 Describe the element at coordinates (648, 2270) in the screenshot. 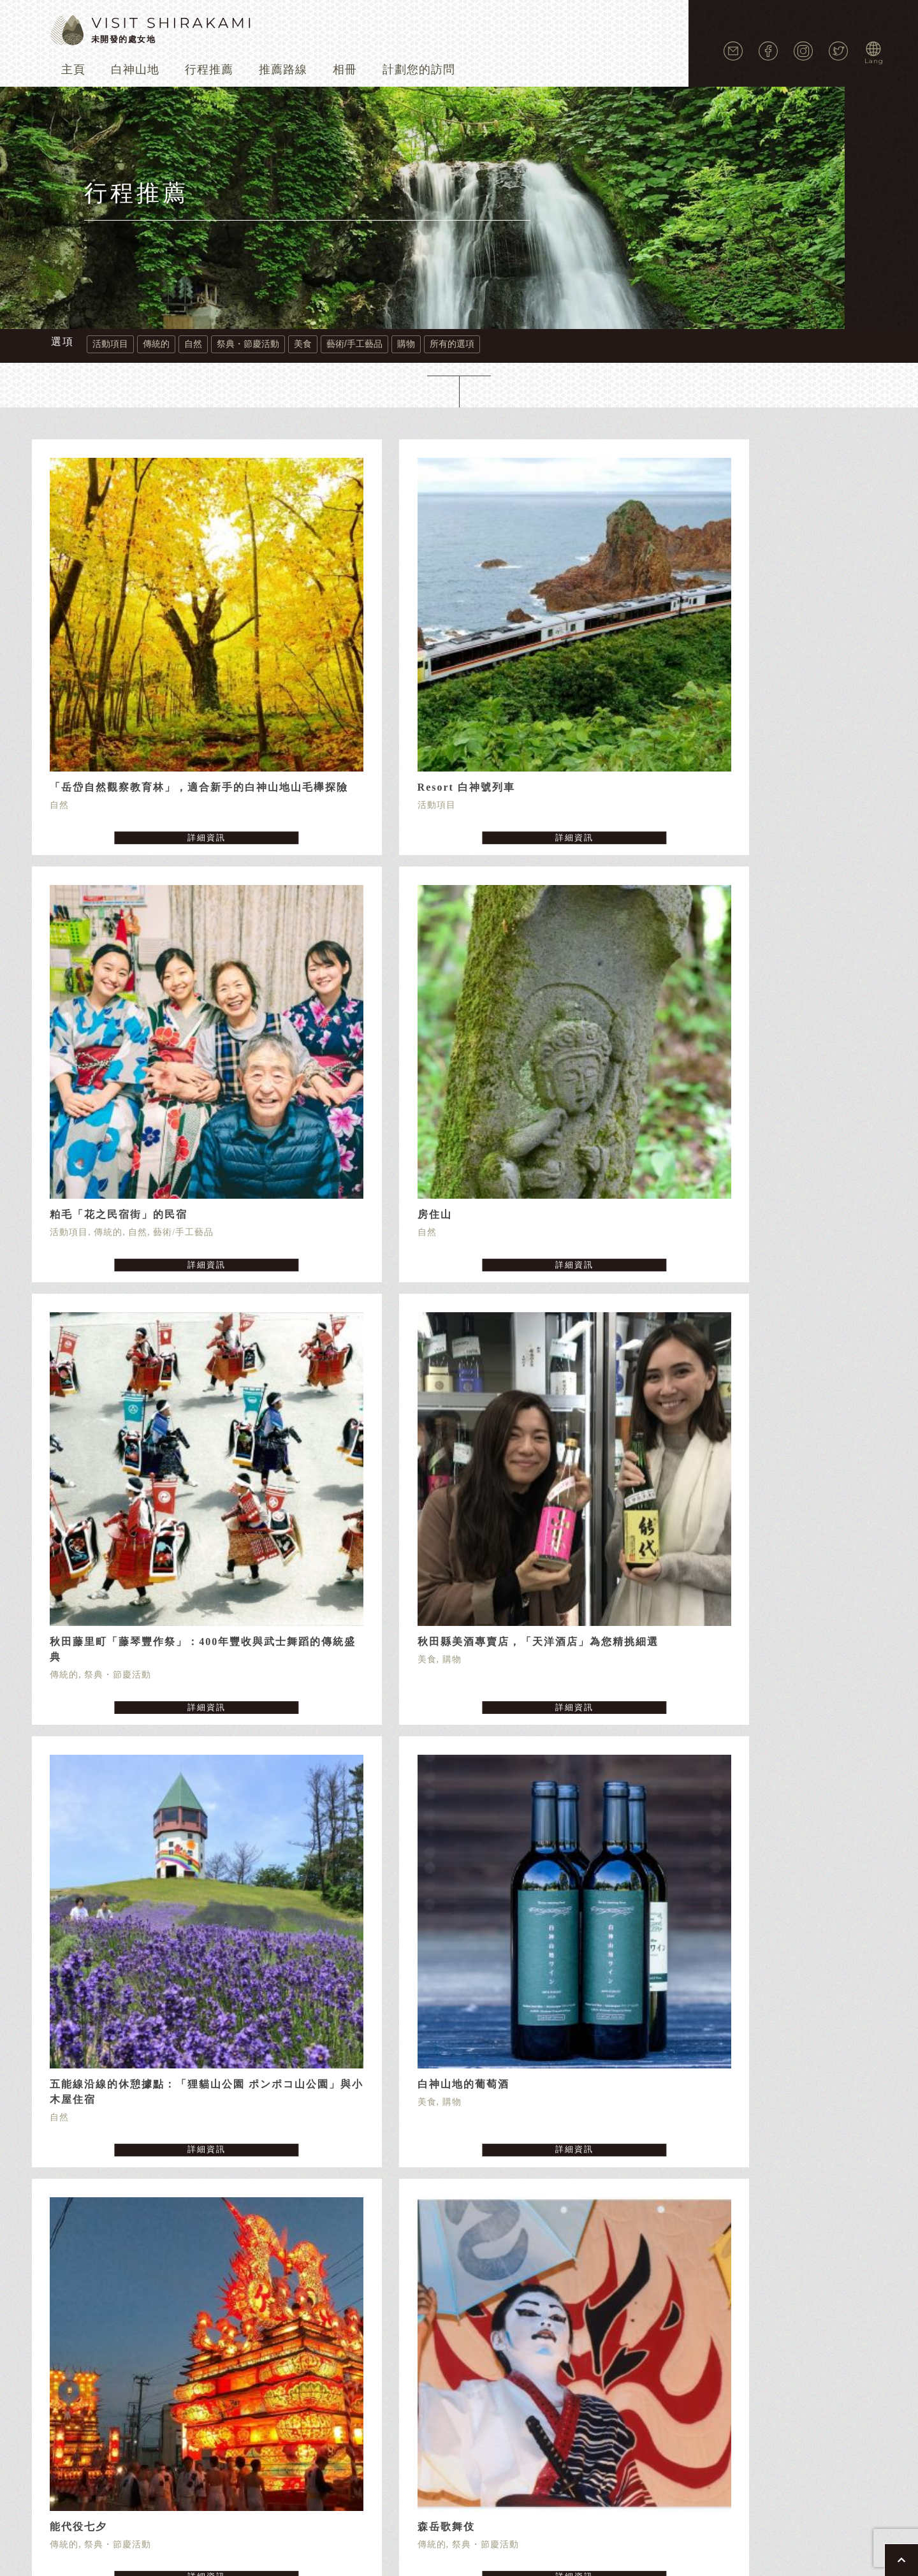

I see `最新消息` at that location.